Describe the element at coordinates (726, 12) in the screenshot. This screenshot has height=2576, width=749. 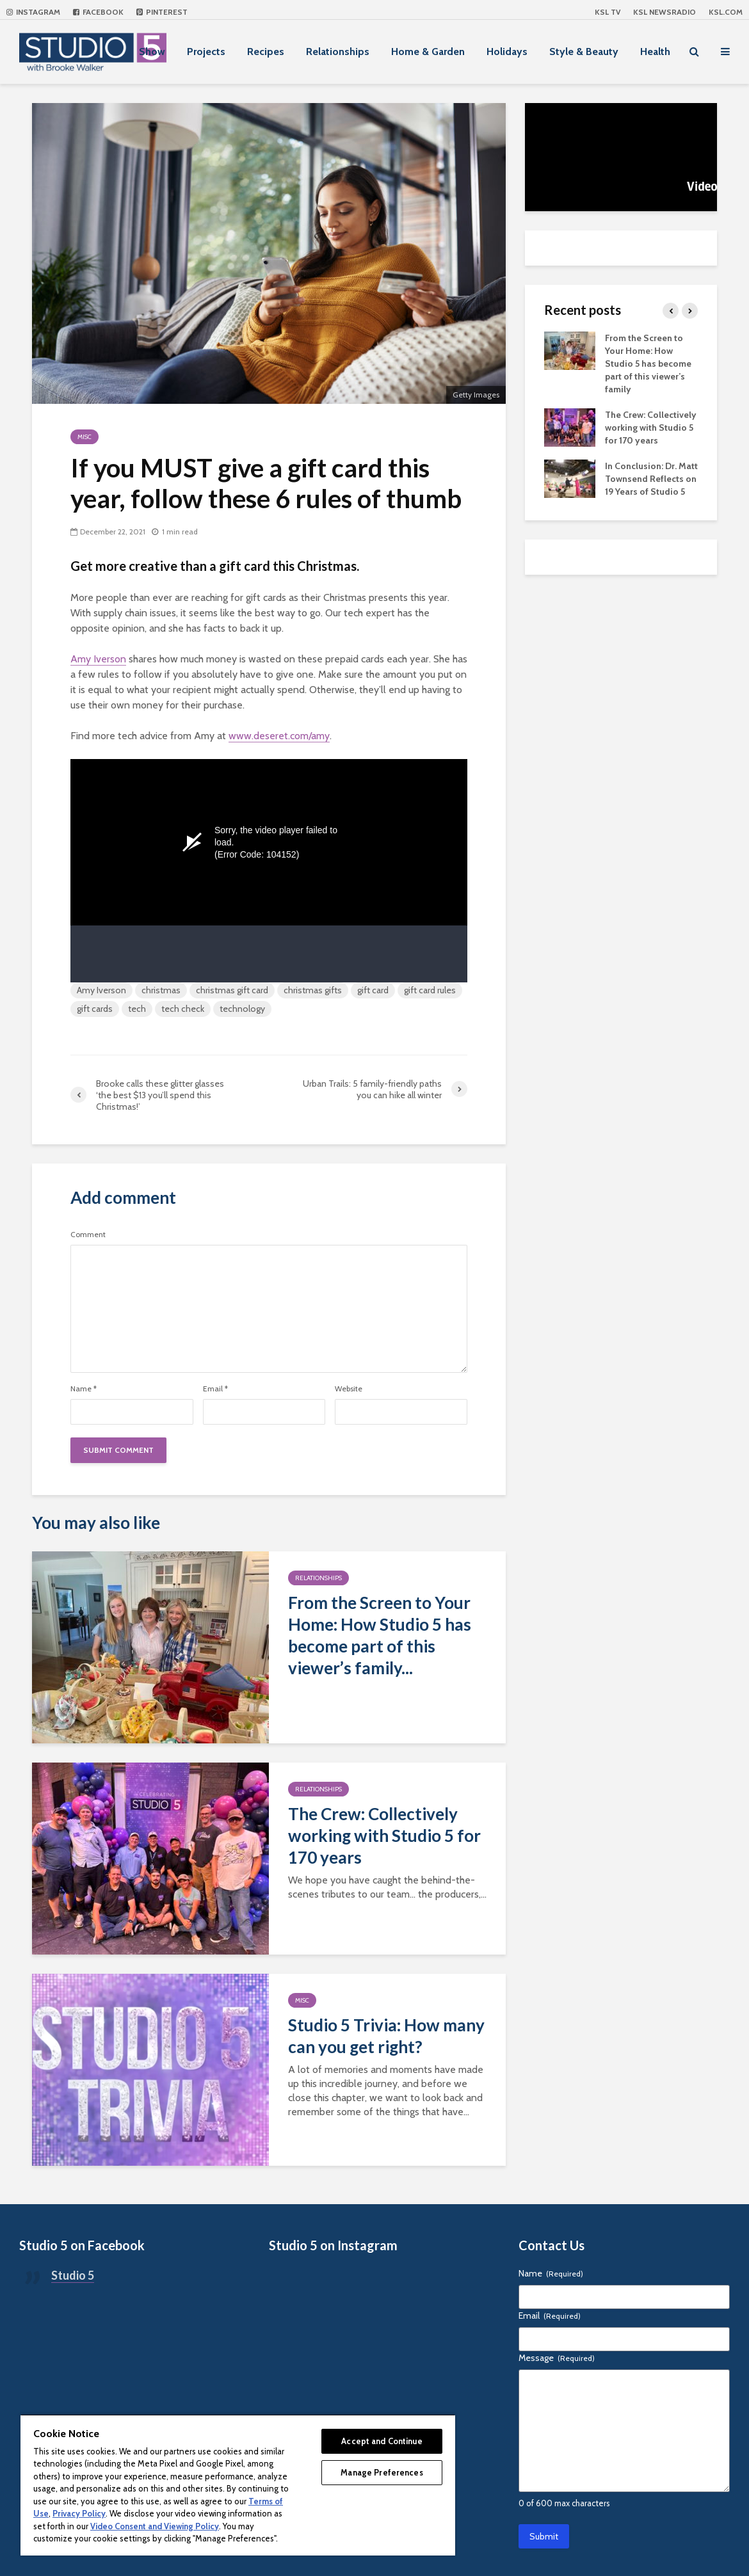
I see `KSL.com` at that location.